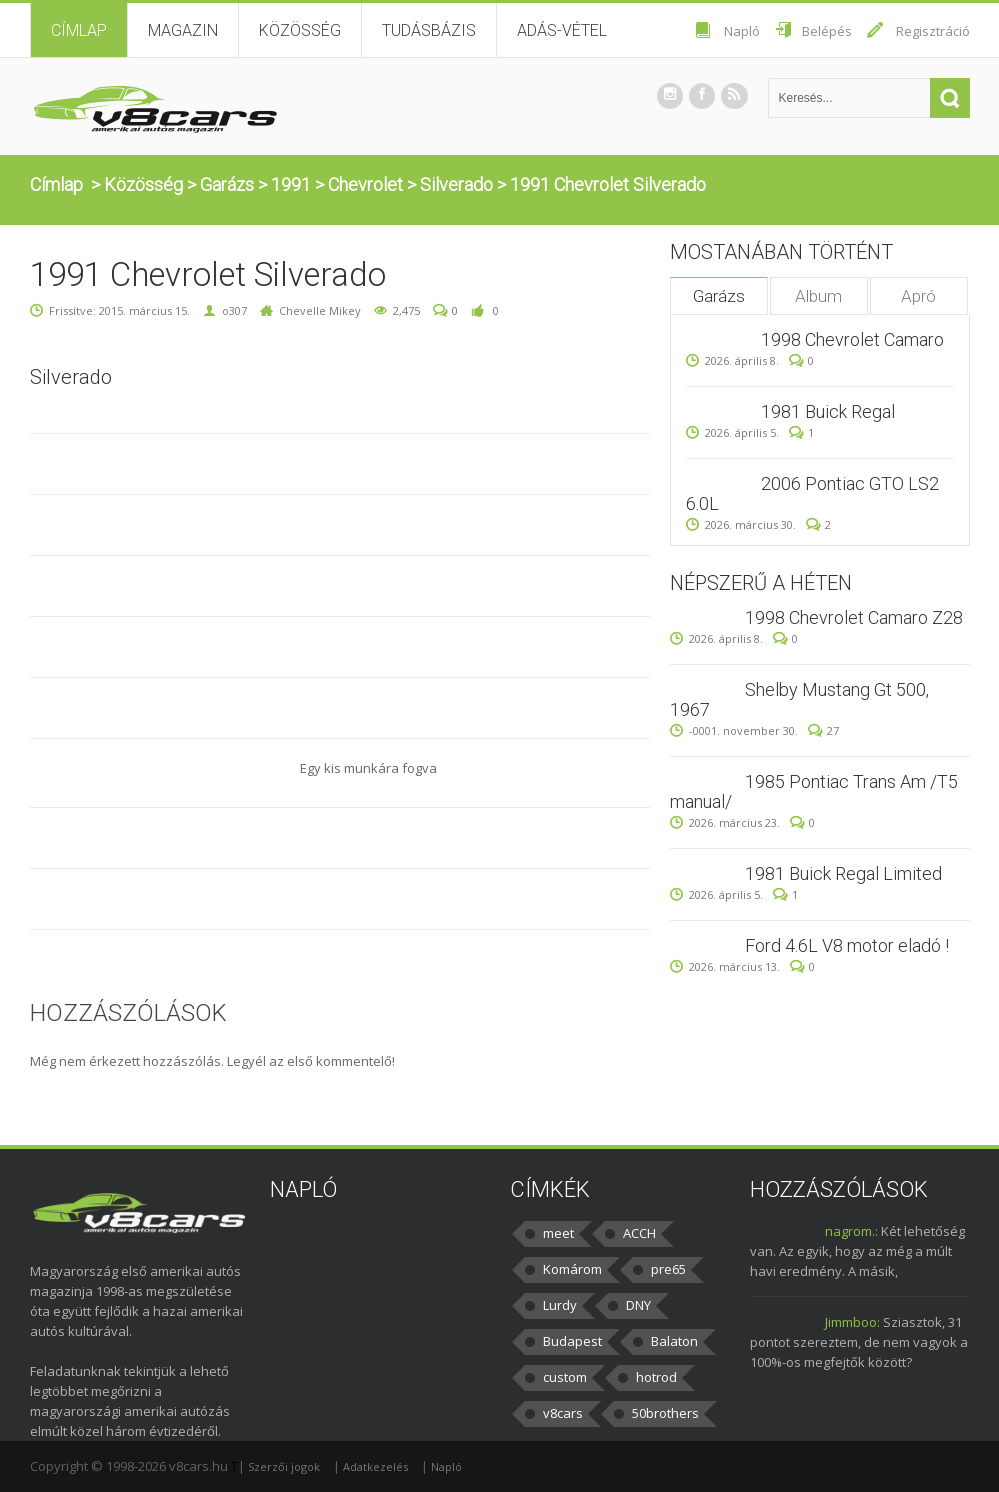 The image size is (999, 1492). Describe the element at coordinates (320, 310) in the screenshot. I see `Chevelle Mikey` at that location.